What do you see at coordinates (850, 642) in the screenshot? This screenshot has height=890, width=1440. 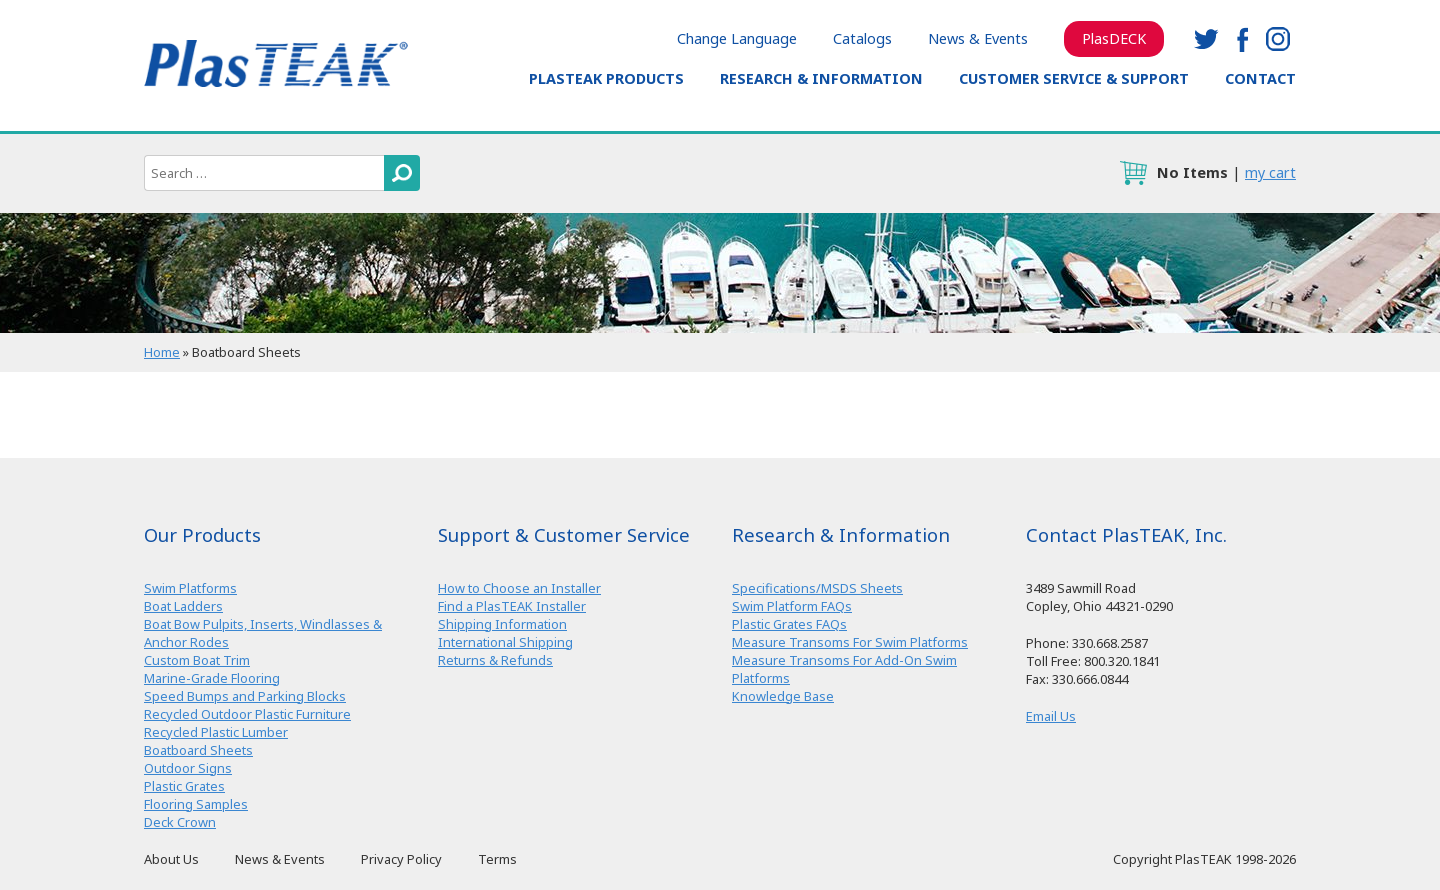 I see `Measure Transoms For Swim Platforms` at bounding box center [850, 642].